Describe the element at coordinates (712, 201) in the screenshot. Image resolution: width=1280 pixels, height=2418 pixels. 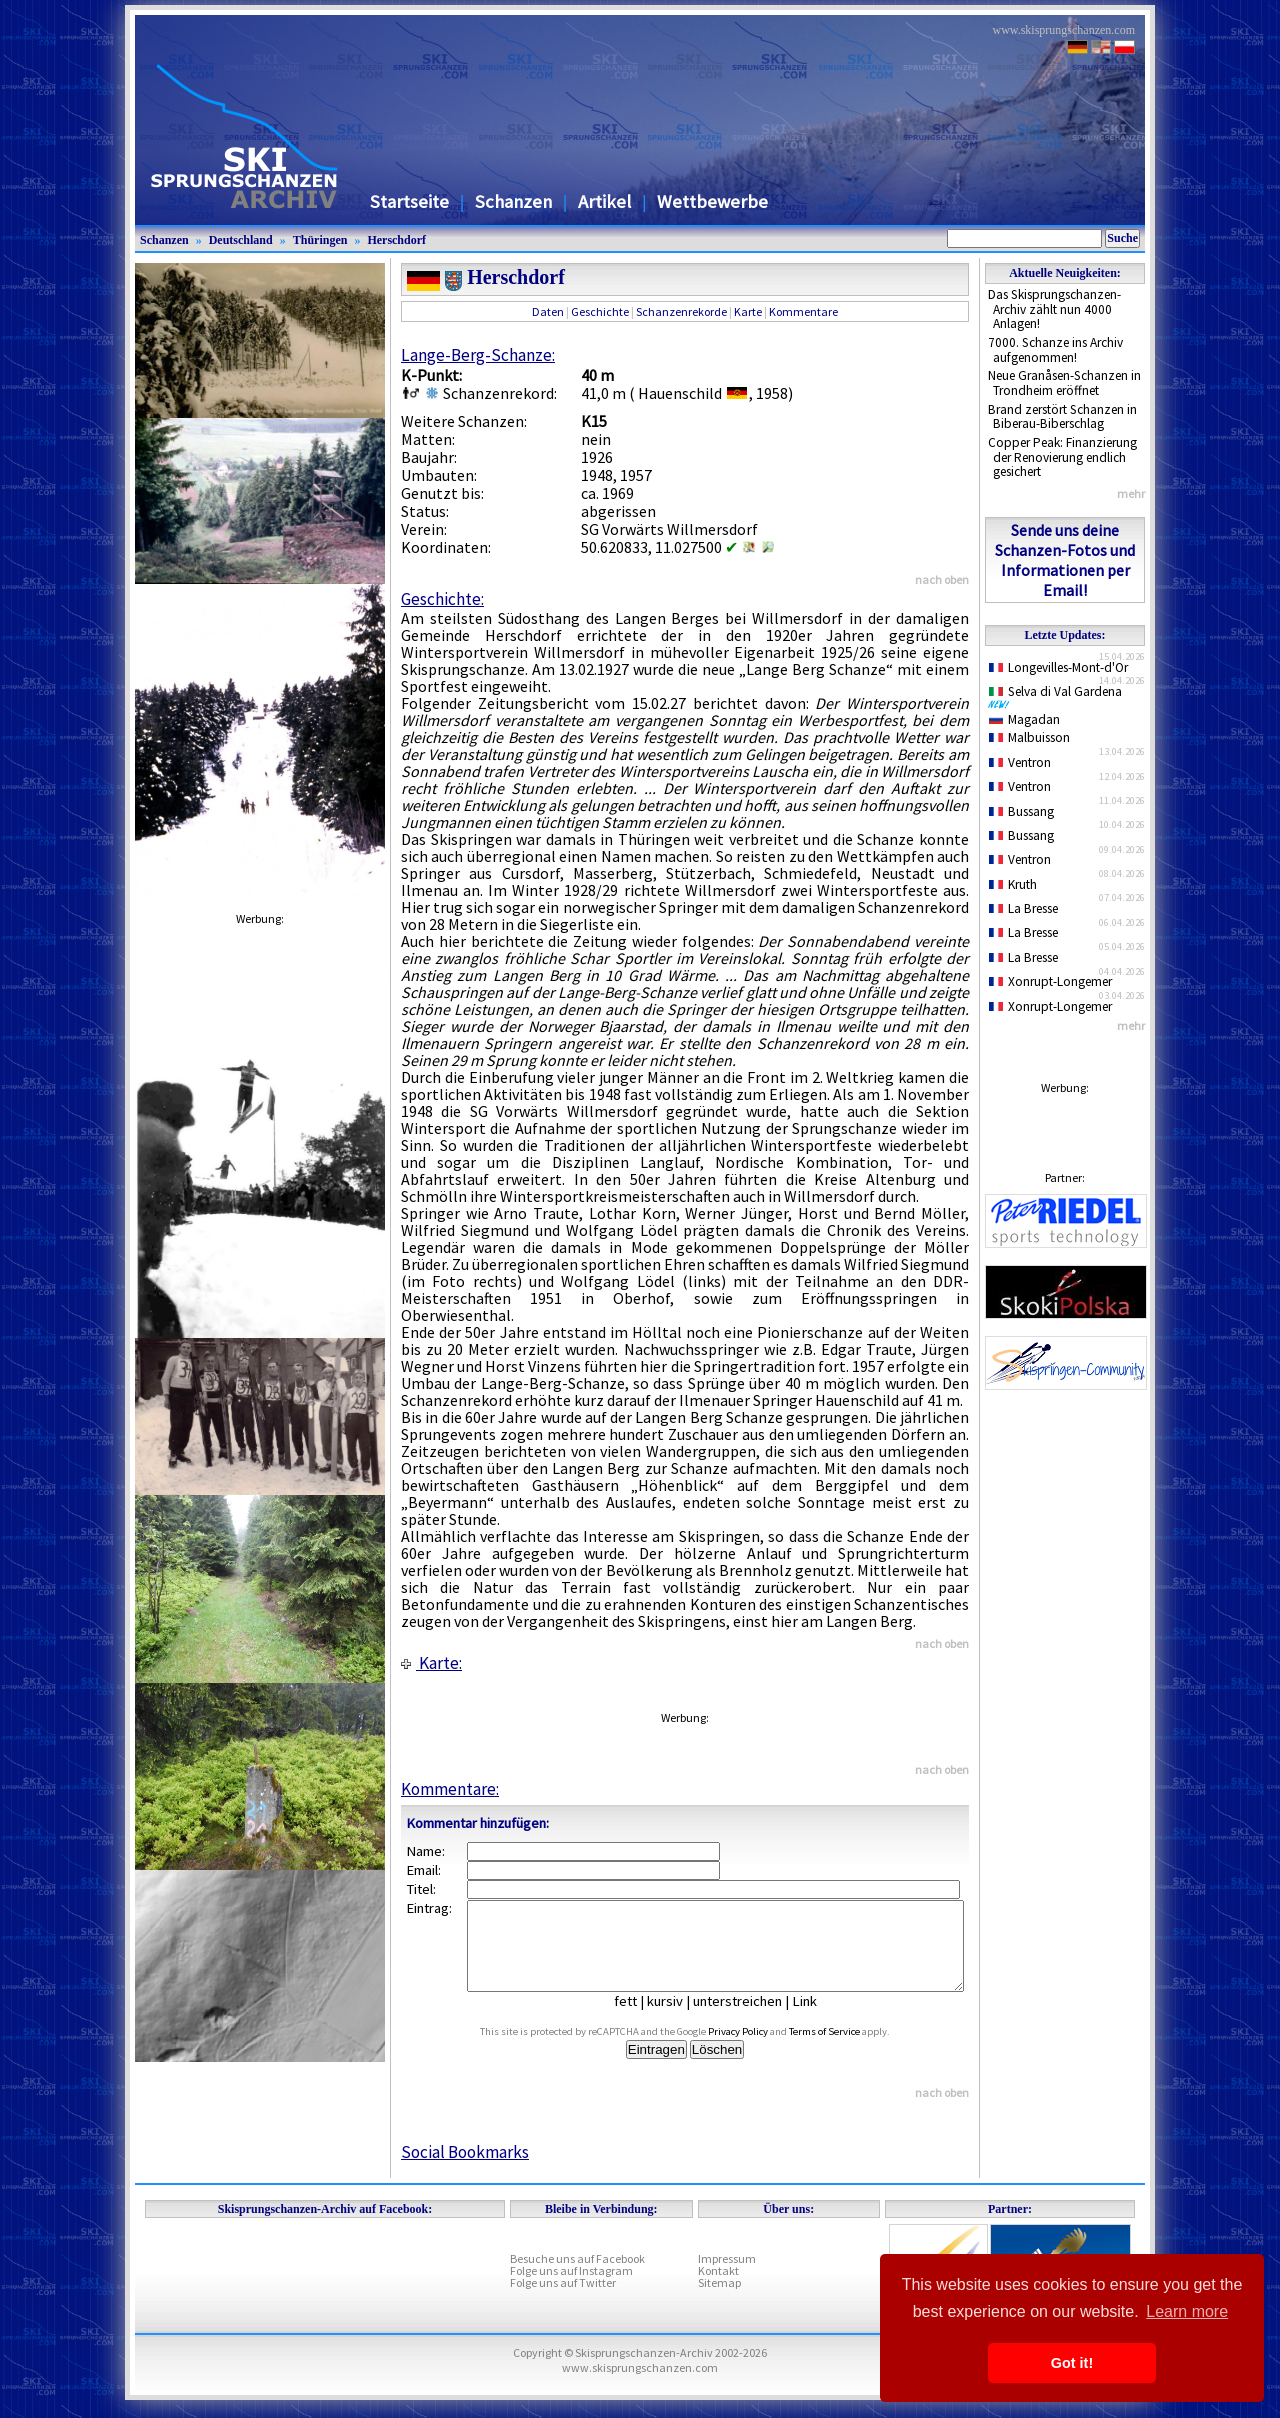
I see `Wettbewerbe` at that location.